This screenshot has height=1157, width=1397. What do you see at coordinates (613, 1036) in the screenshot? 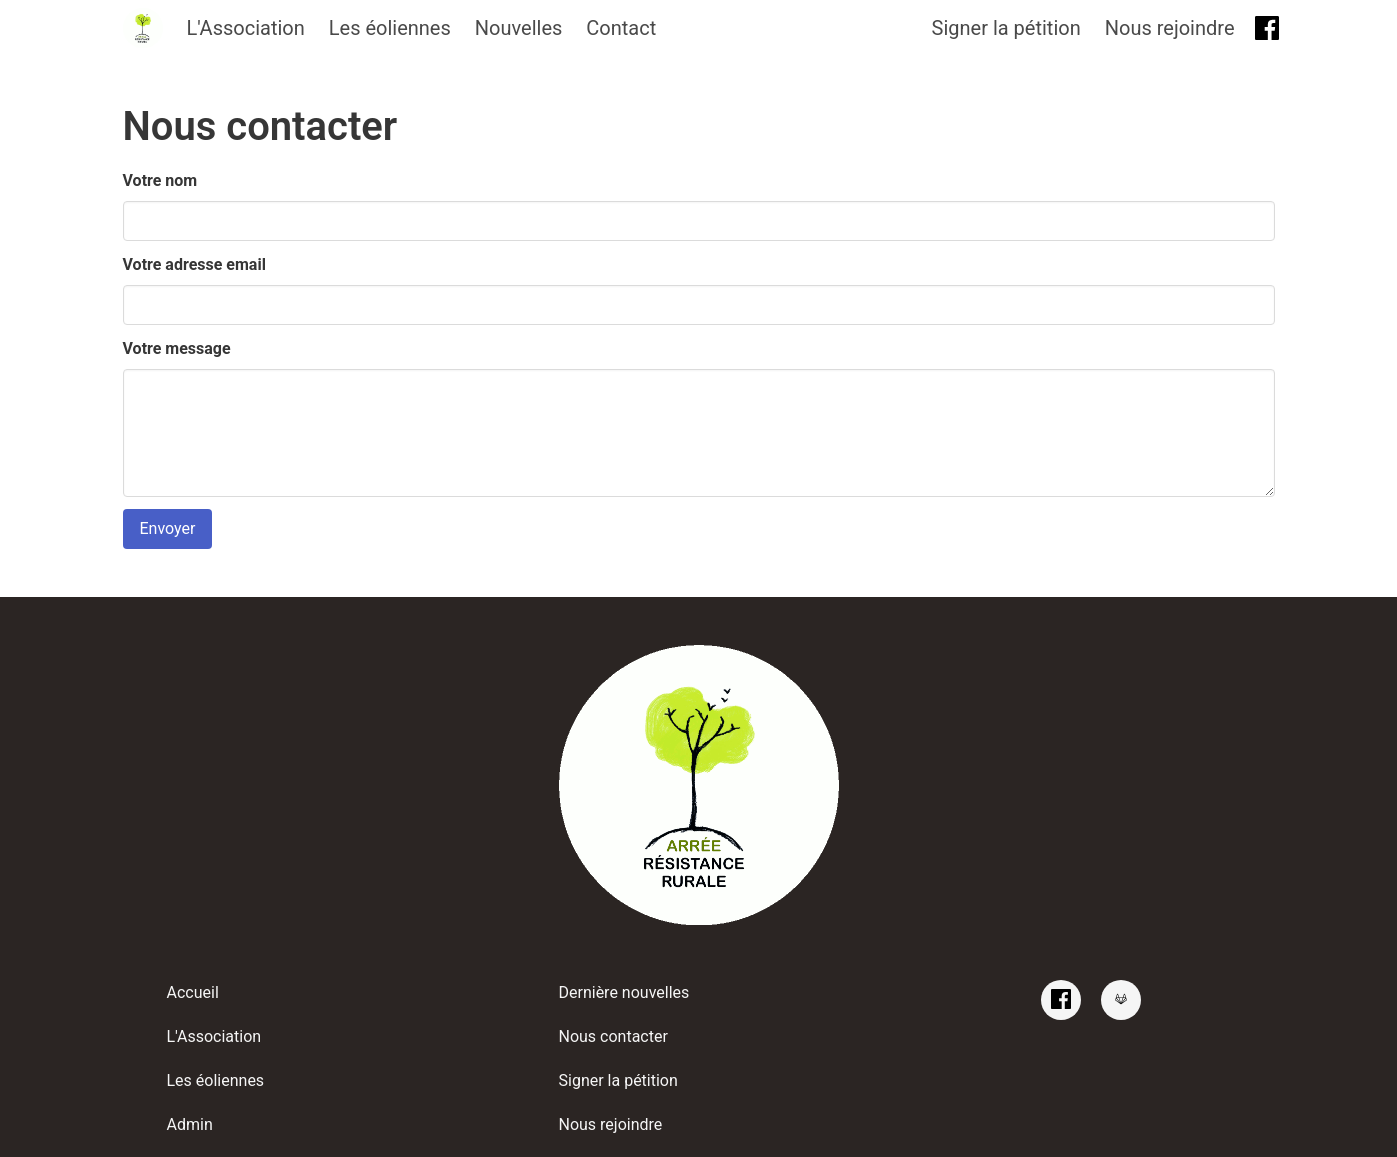
I see `Nous contacter` at bounding box center [613, 1036].